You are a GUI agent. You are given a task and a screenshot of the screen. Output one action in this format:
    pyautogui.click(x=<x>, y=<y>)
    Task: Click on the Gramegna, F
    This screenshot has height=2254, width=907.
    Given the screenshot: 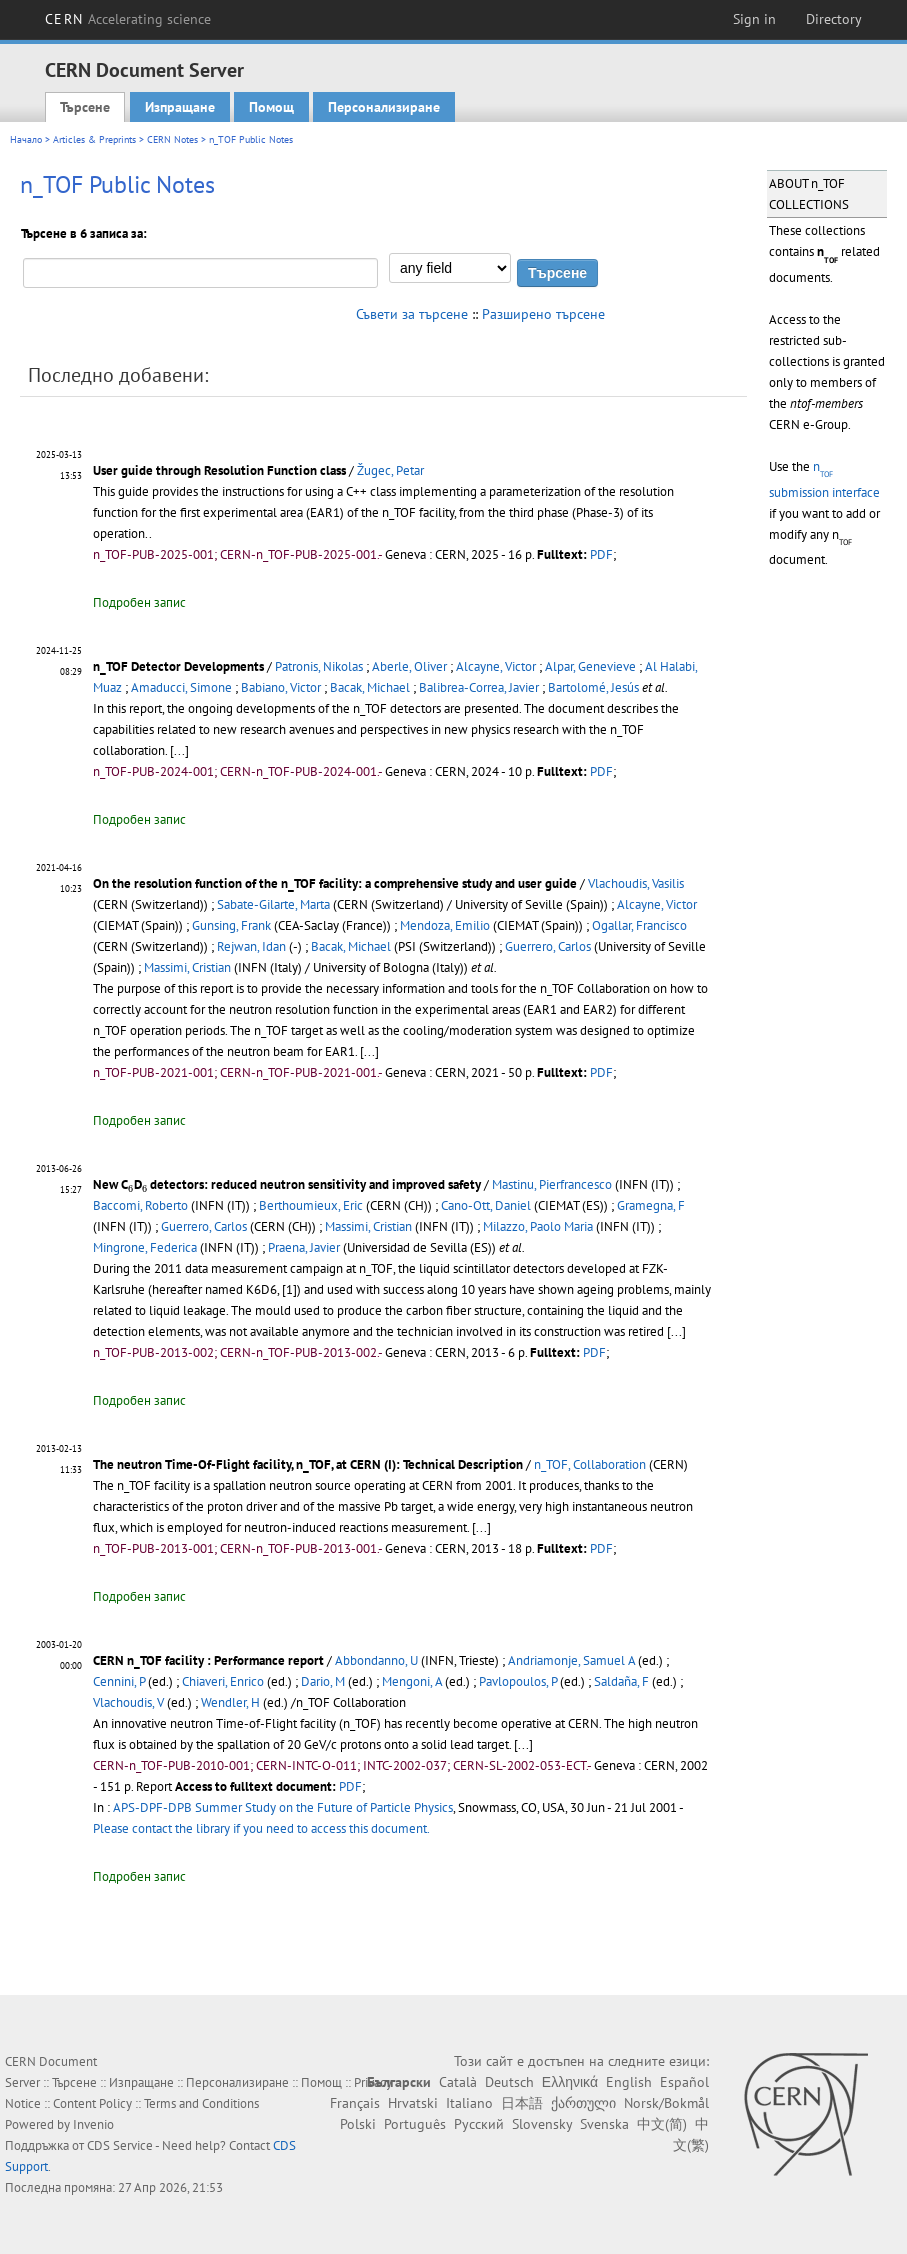 What is the action you would take?
    pyautogui.click(x=651, y=1205)
    